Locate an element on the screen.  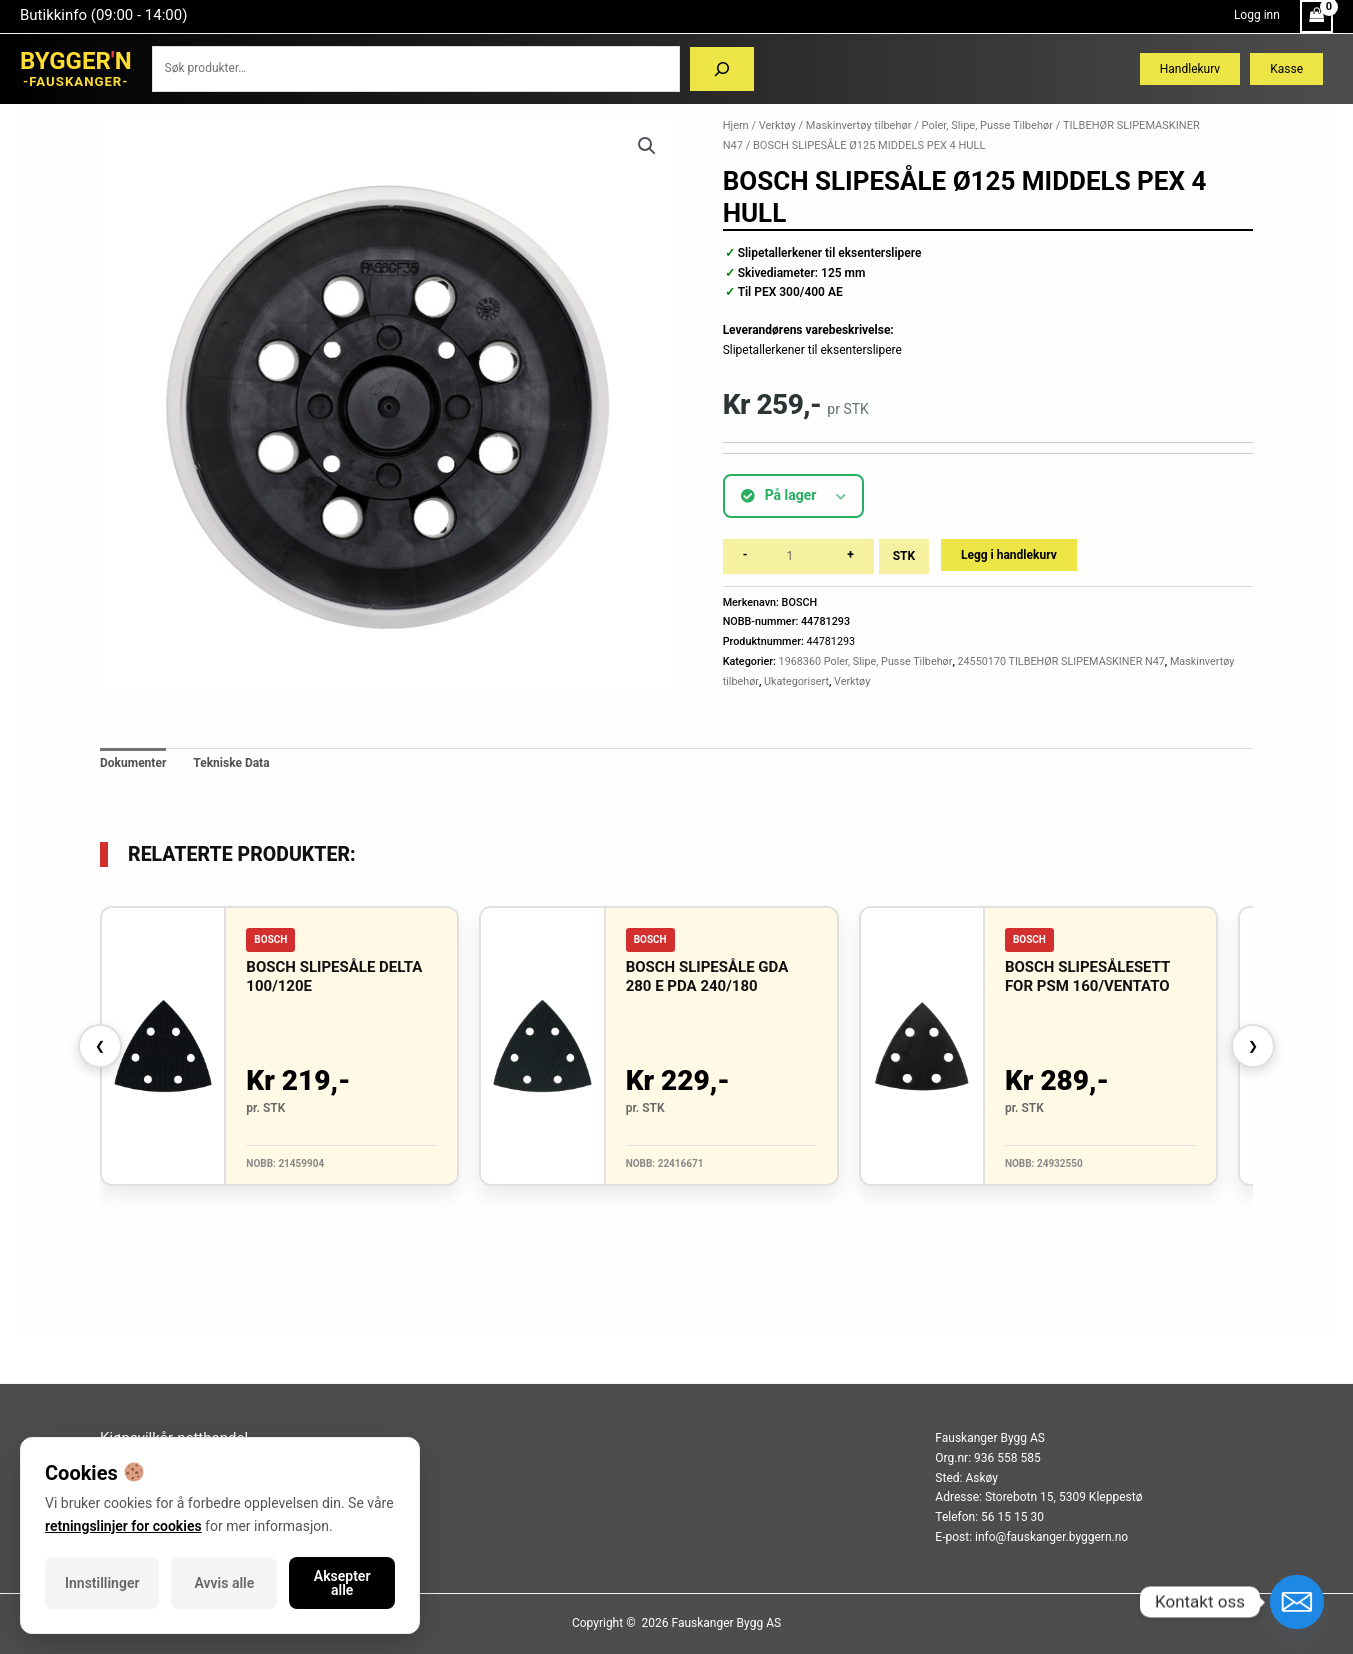
[button] is located at coordinates (647, 146).